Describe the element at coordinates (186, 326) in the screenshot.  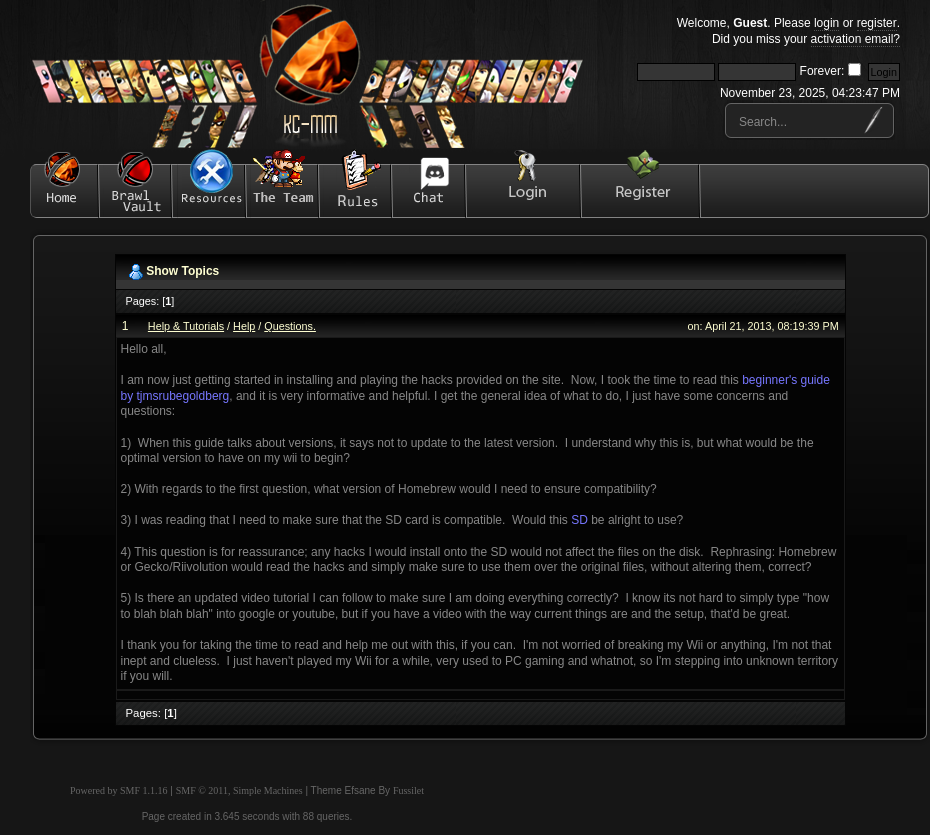
I see `Help & Tutorials` at that location.